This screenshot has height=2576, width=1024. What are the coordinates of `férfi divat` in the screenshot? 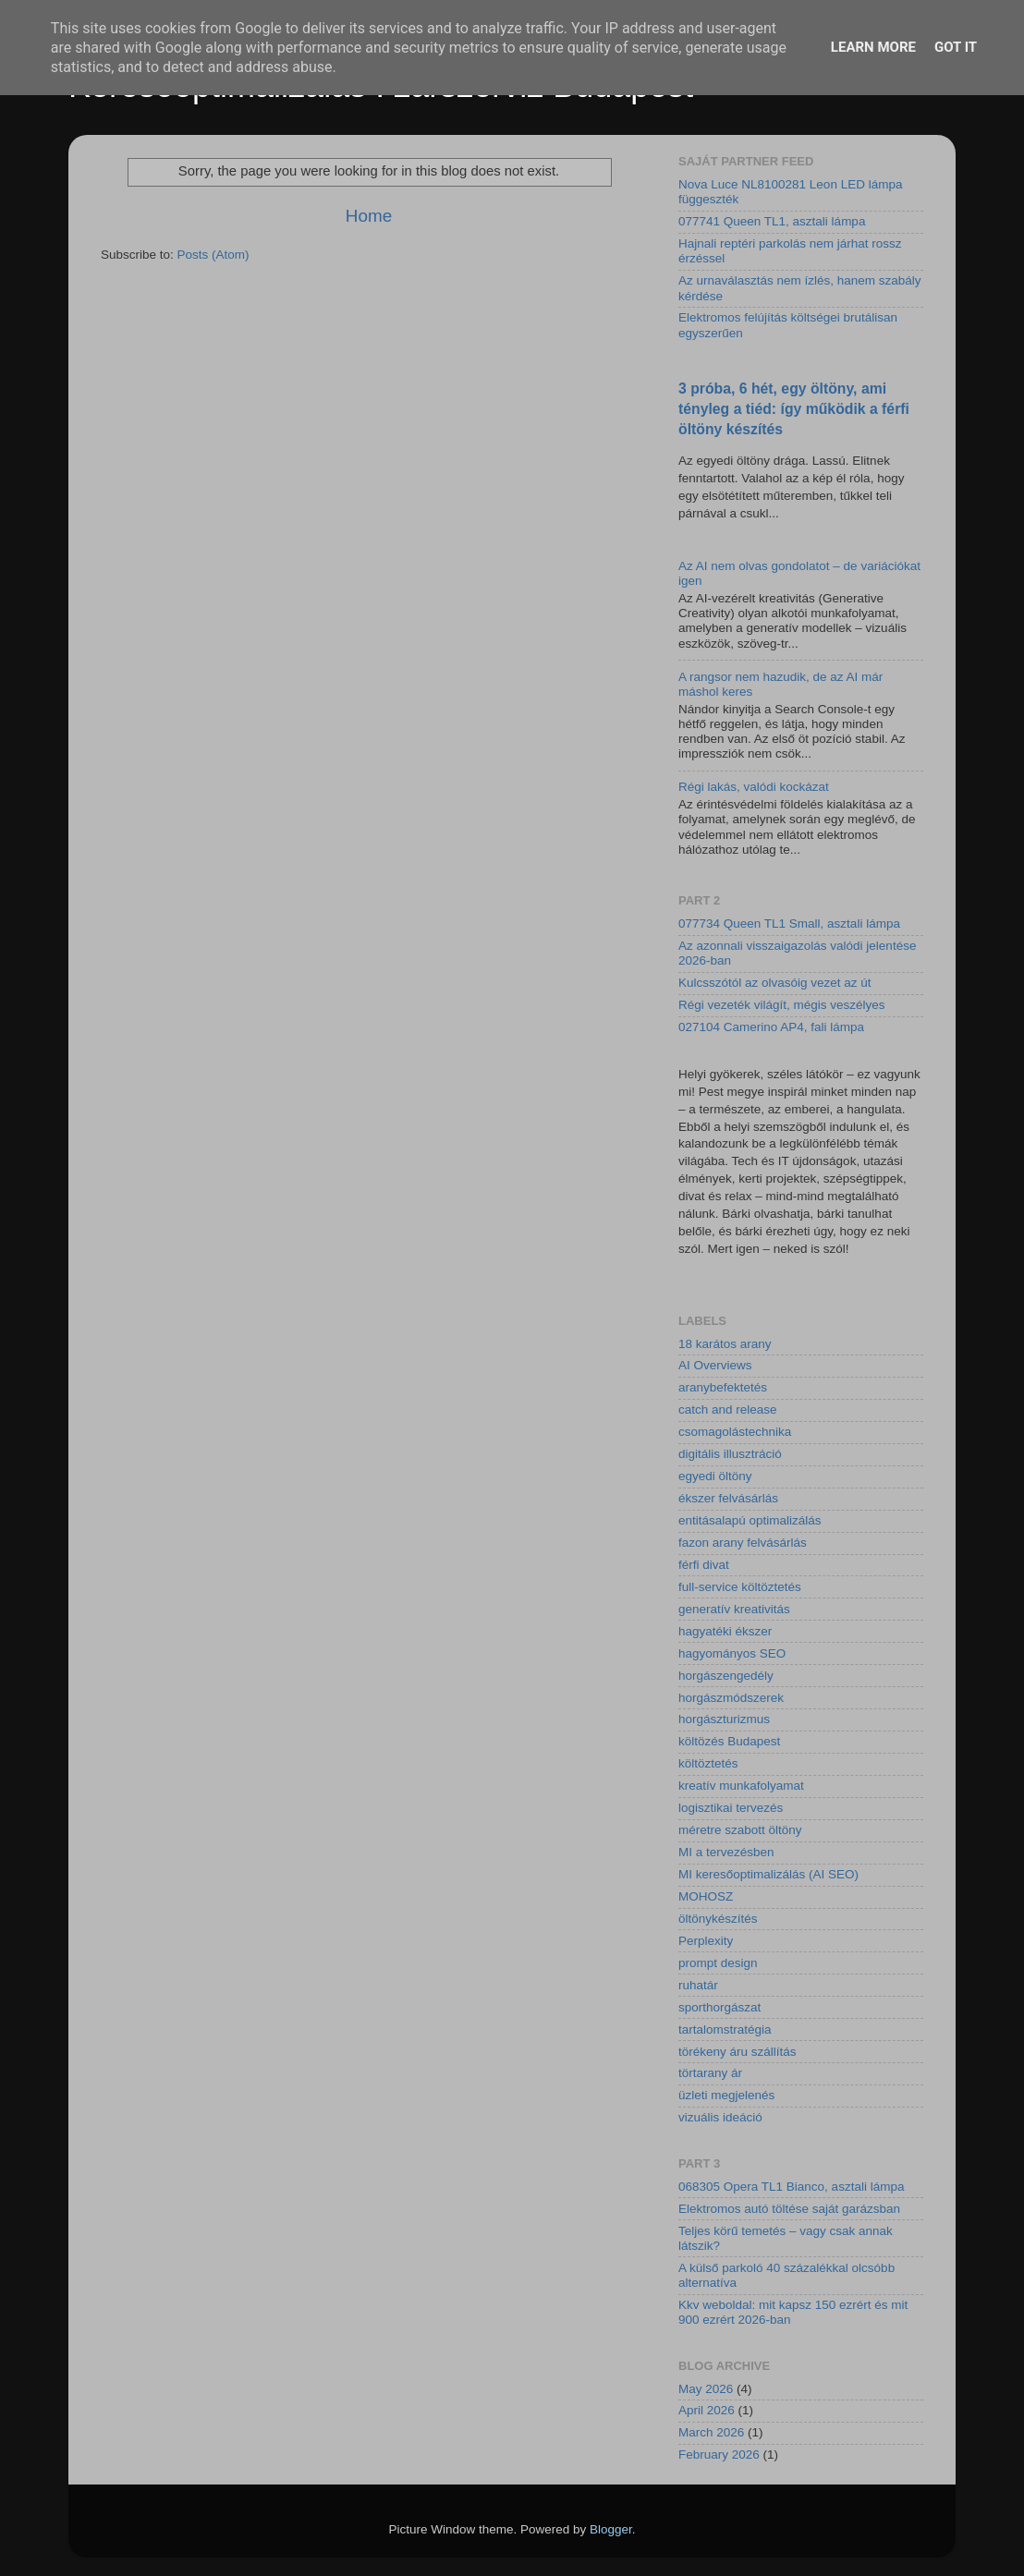 It's located at (703, 1565).